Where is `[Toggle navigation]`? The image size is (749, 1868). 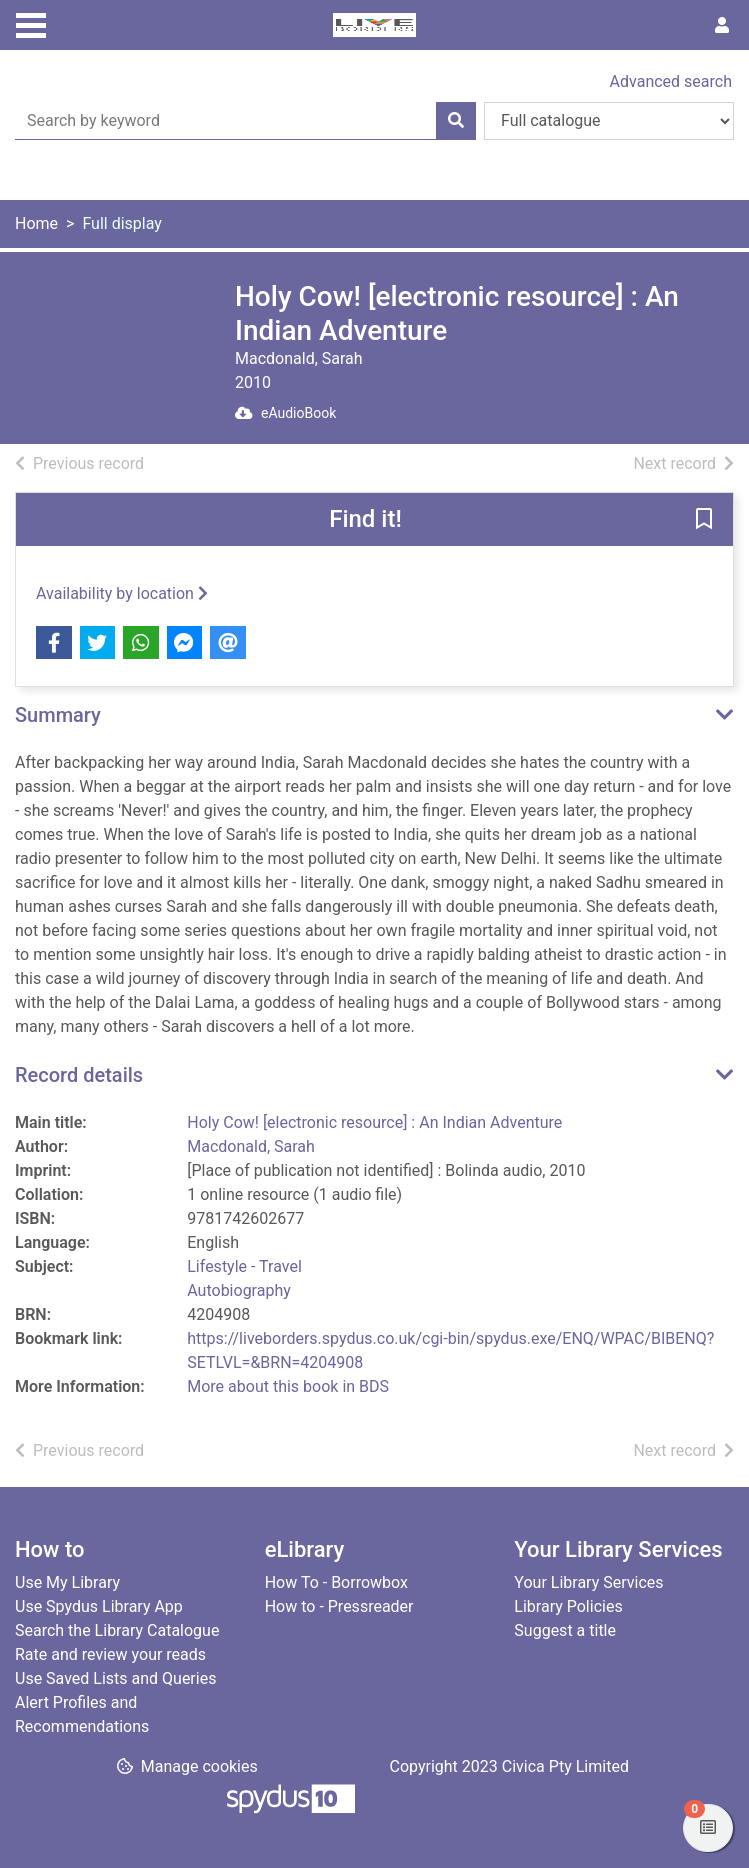 [Toggle navigation] is located at coordinates (31, 23).